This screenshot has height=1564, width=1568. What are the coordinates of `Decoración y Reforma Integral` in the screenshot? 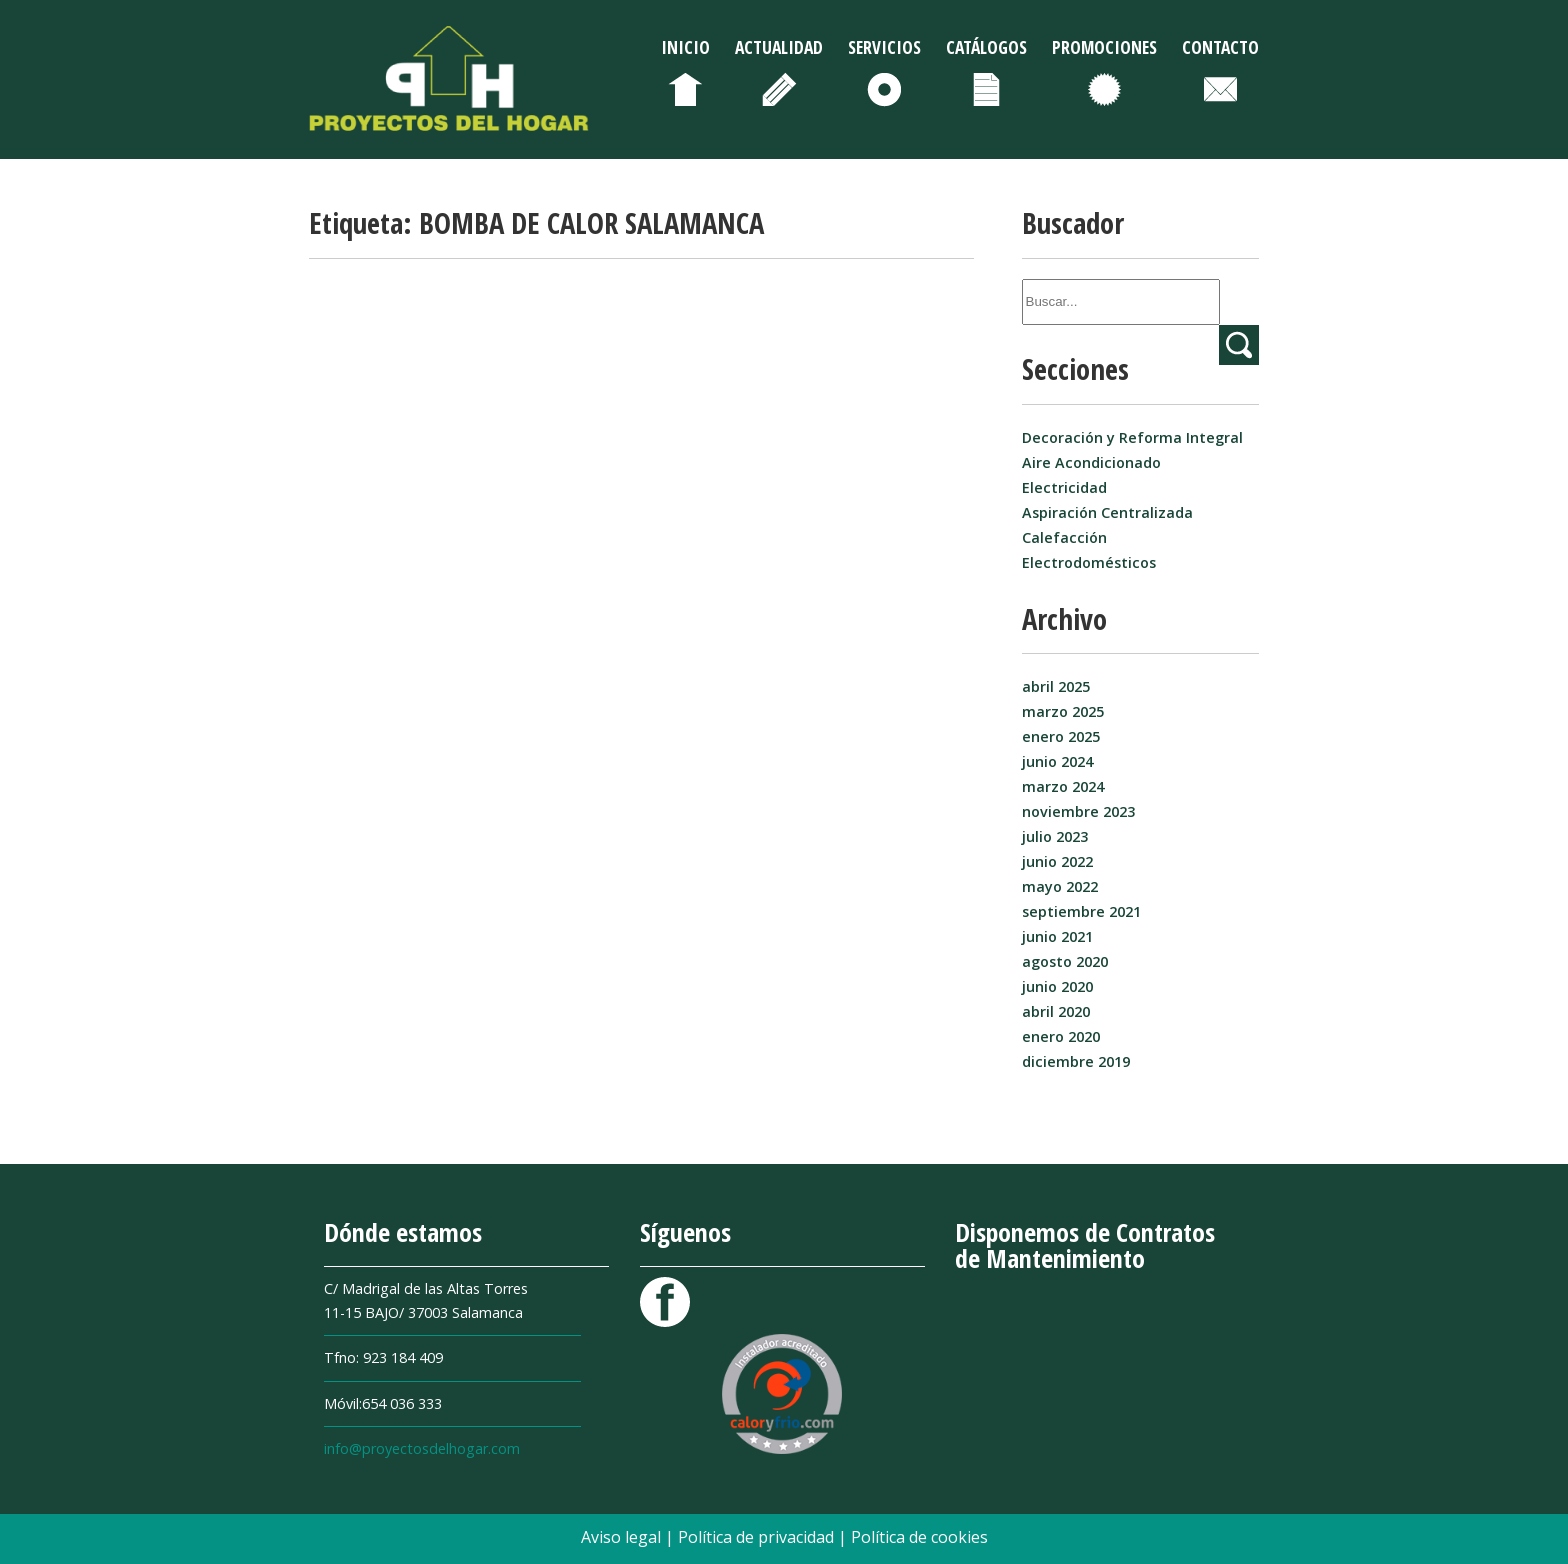 It's located at (1132, 437).